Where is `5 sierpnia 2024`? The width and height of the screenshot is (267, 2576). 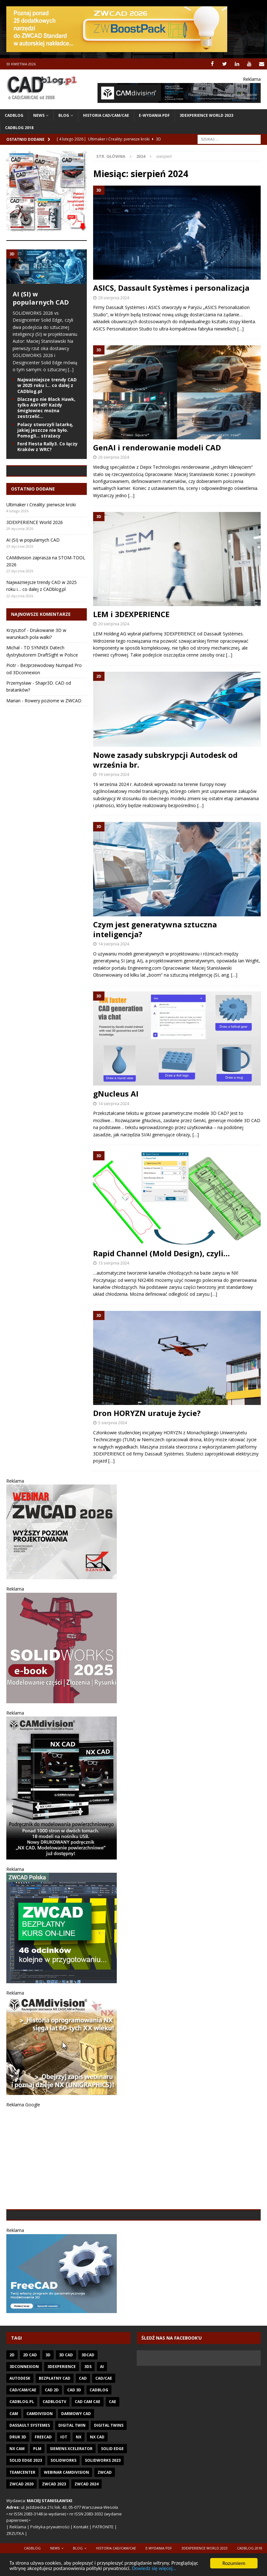
5 sierpnia 2024 is located at coordinates (112, 1422).